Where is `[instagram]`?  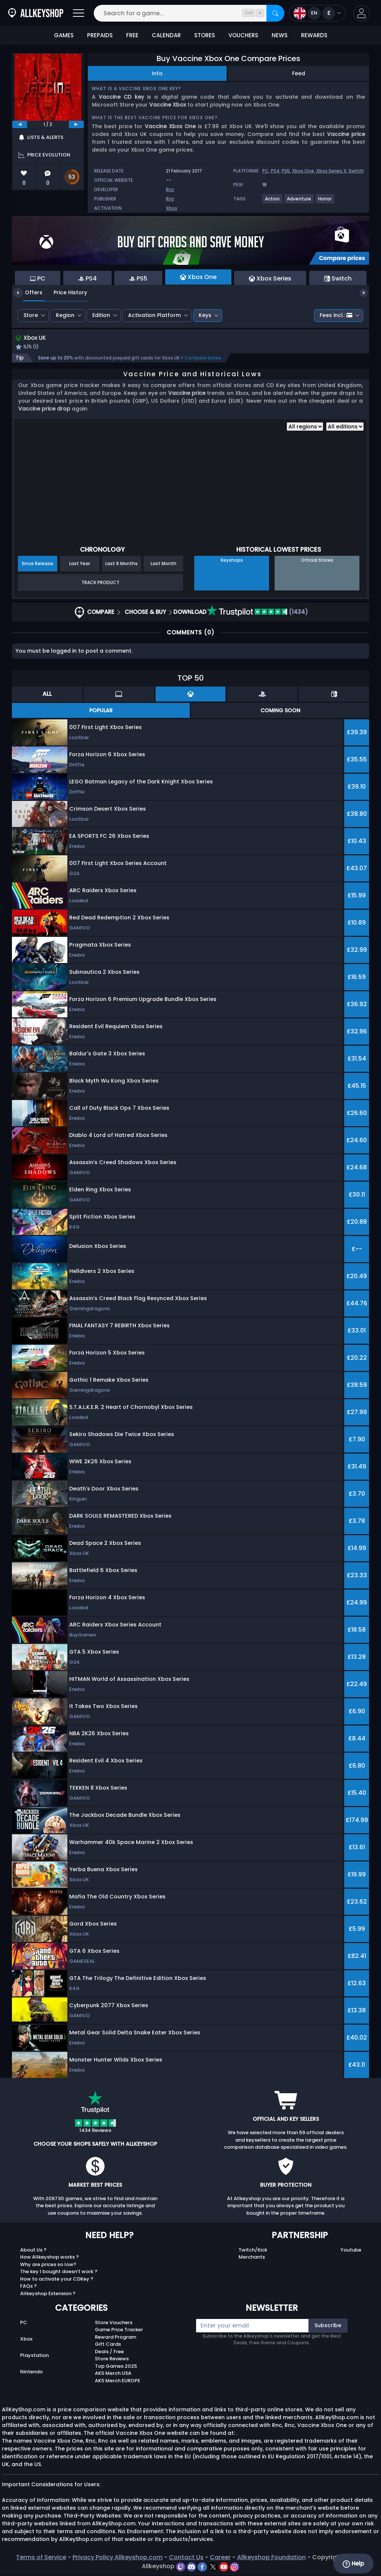
[instagram] is located at coordinates (234, 2567).